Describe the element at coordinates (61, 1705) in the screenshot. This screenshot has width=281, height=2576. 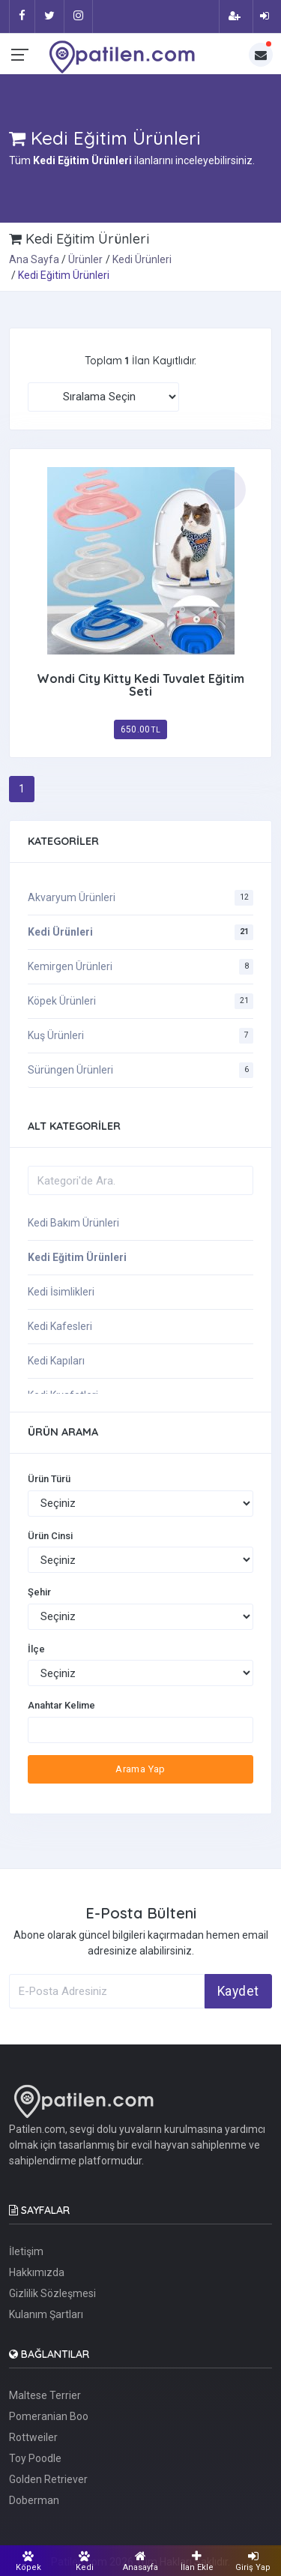
I see `Anahtar Kelime` at that location.